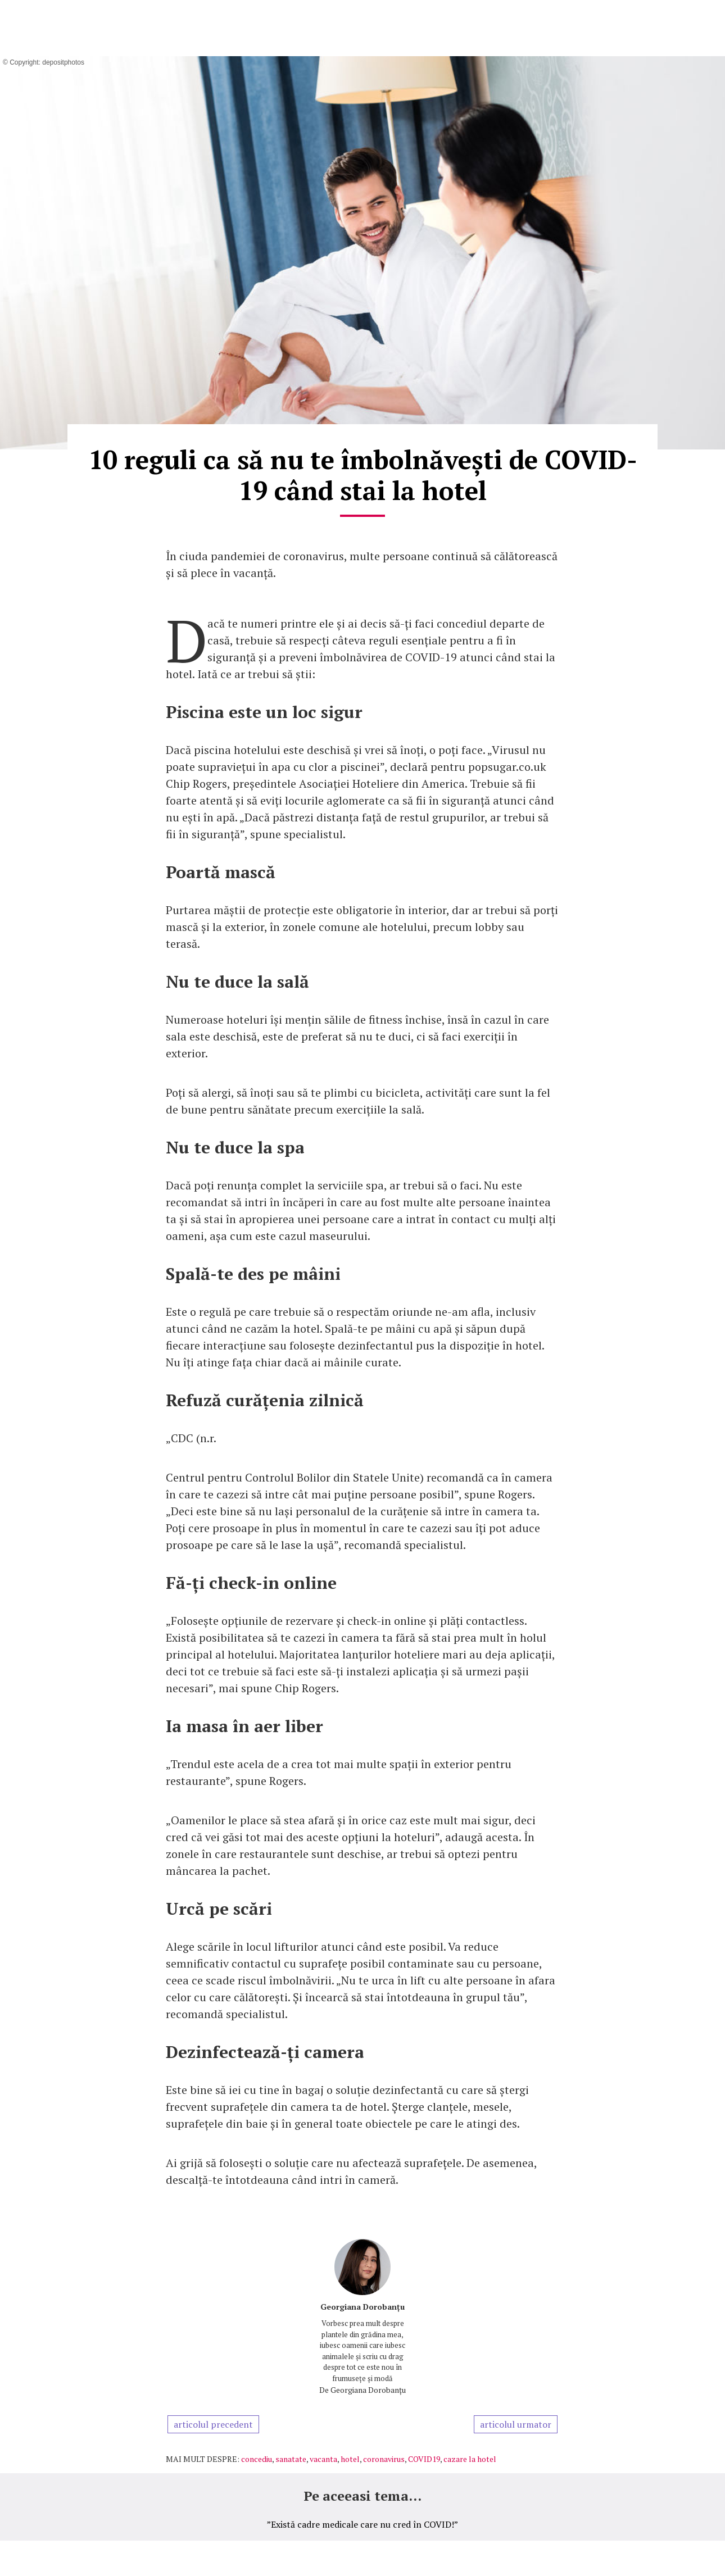  Describe the element at coordinates (213, 2424) in the screenshot. I see `articolul precedent` at that location.